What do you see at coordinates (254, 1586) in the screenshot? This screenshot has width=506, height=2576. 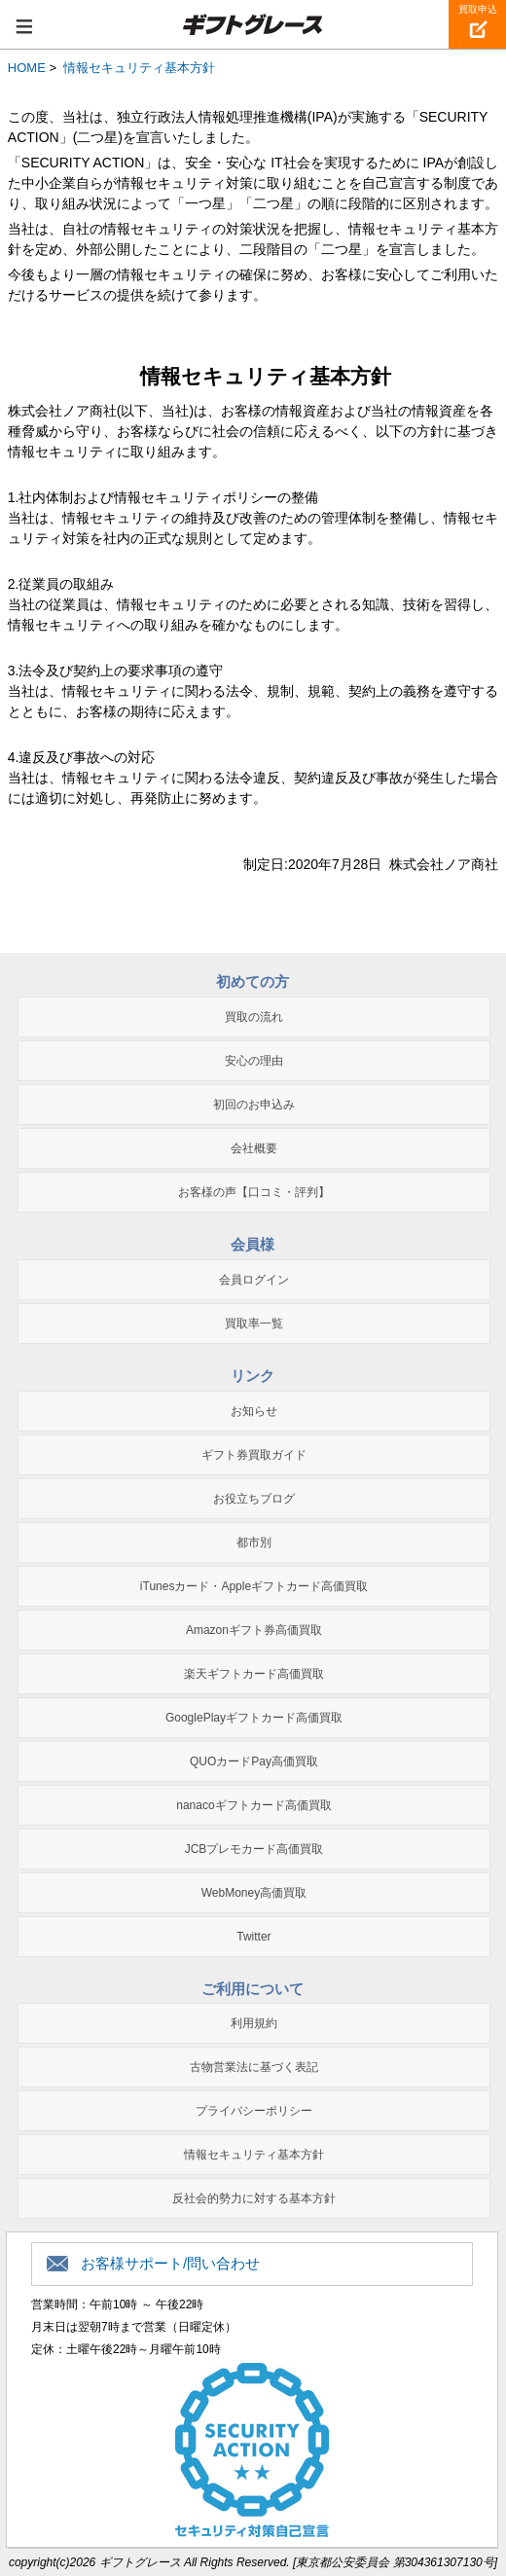 I see `iTunesカード・Appleギフトカード高価買取` at bounding box center [254, 1586].